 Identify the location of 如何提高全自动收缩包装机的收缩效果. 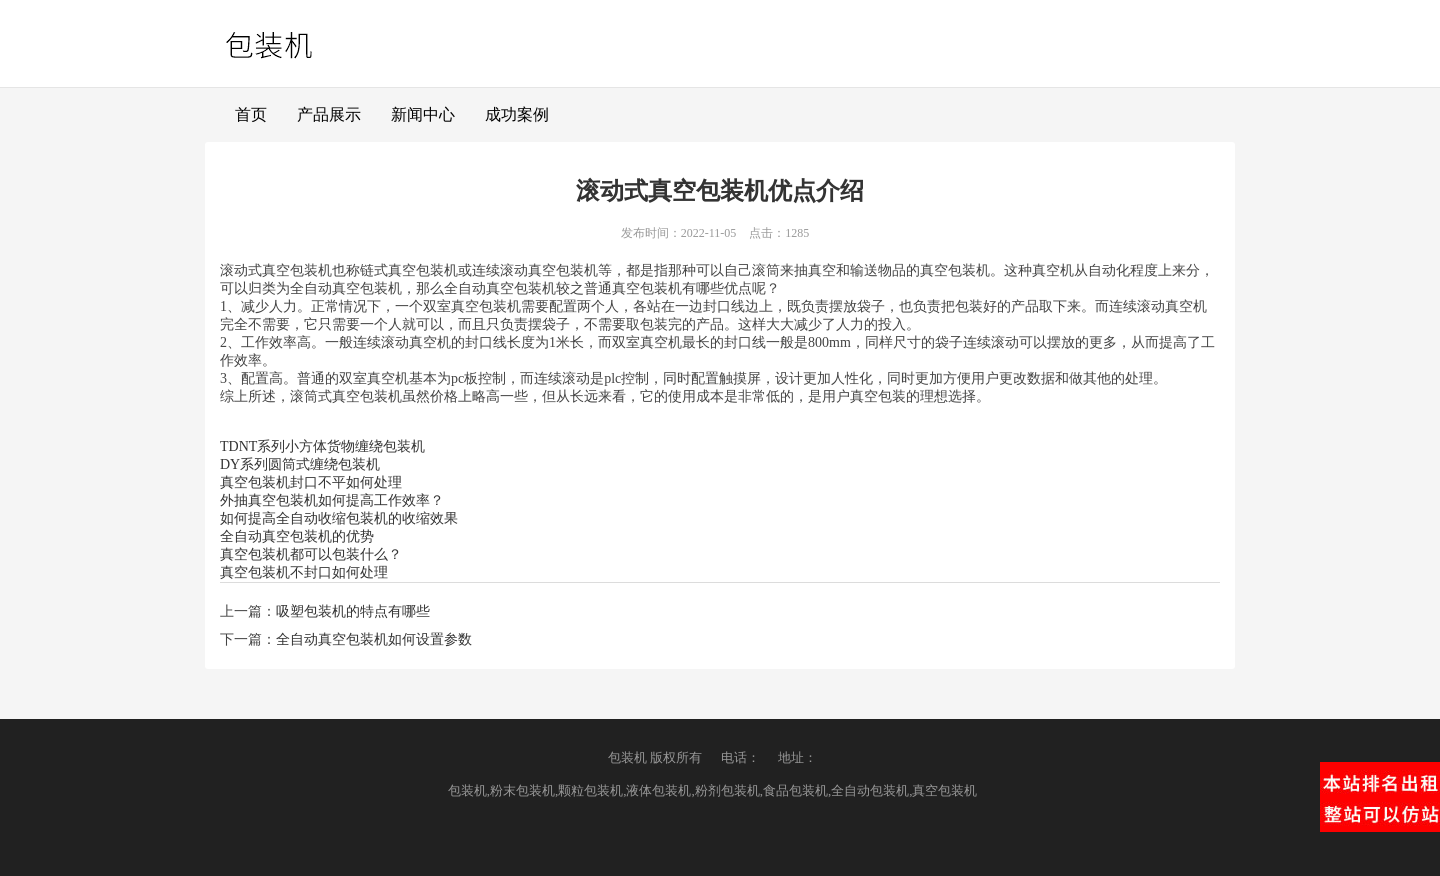
(339, 518).